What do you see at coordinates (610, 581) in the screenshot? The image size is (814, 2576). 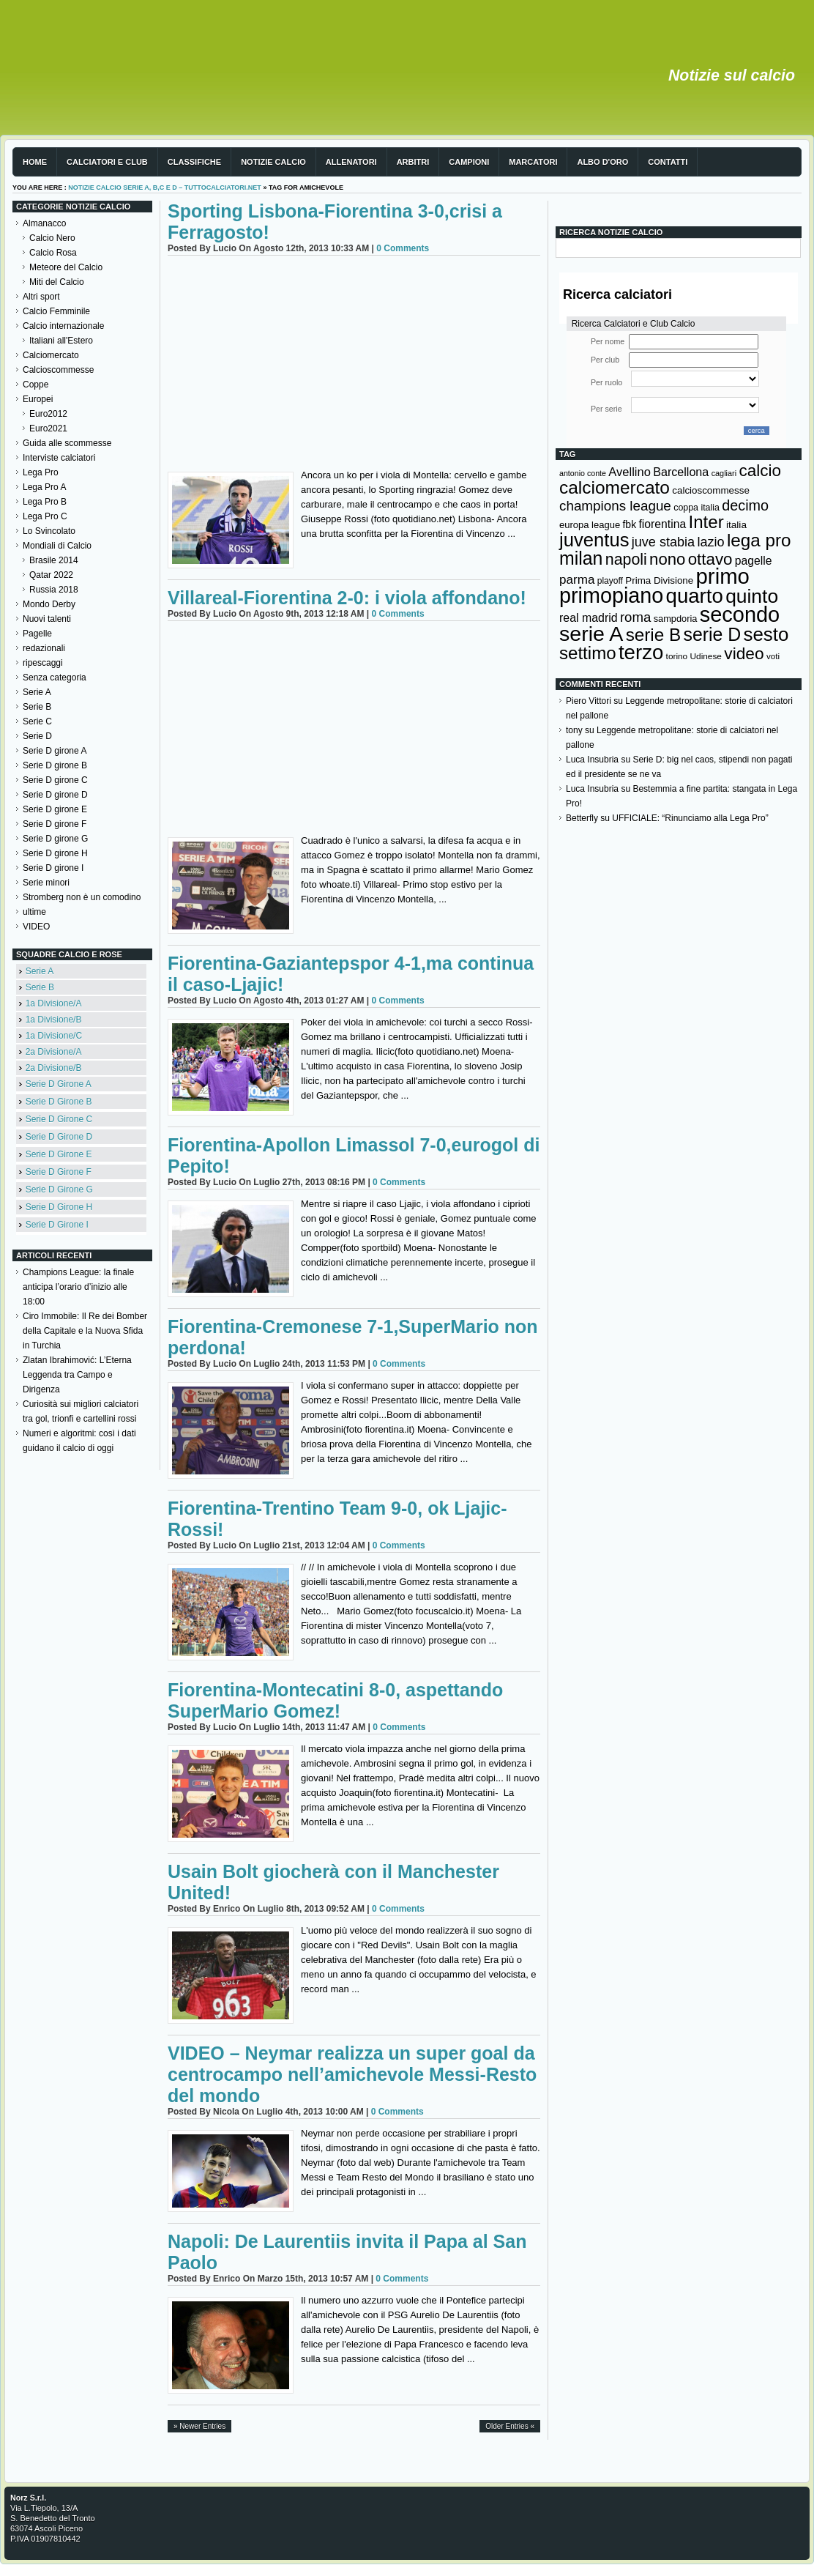 I see `playoff [playoff (126 elementi)]` at bounding box center [610, 581].